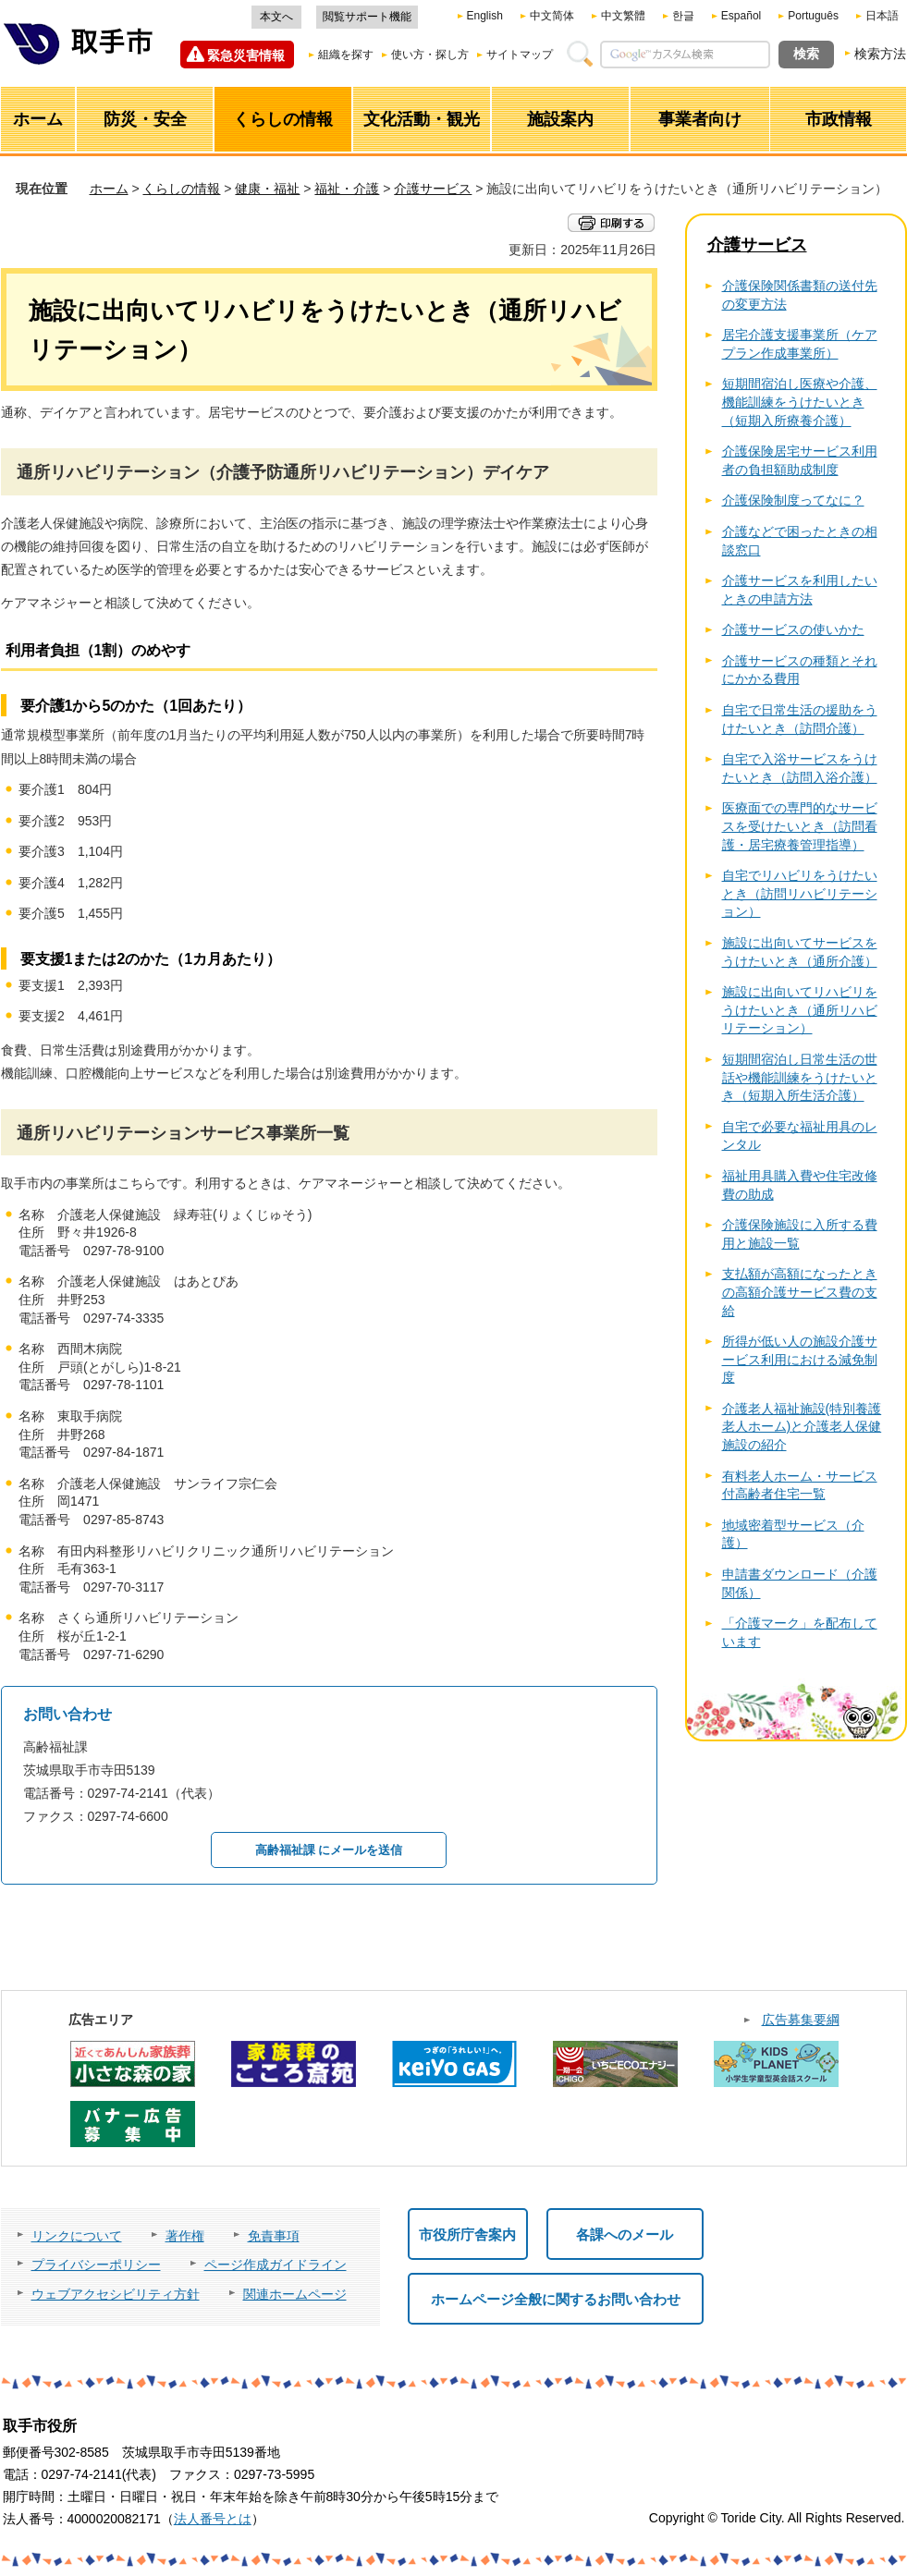 This screenshot has width=907, height=2576. Describe the element at coordinates (799, 1009) in the screenshot. I see `施設に出向いてリハビリをうけたいとき（通所リハビリテーション）` at that location.